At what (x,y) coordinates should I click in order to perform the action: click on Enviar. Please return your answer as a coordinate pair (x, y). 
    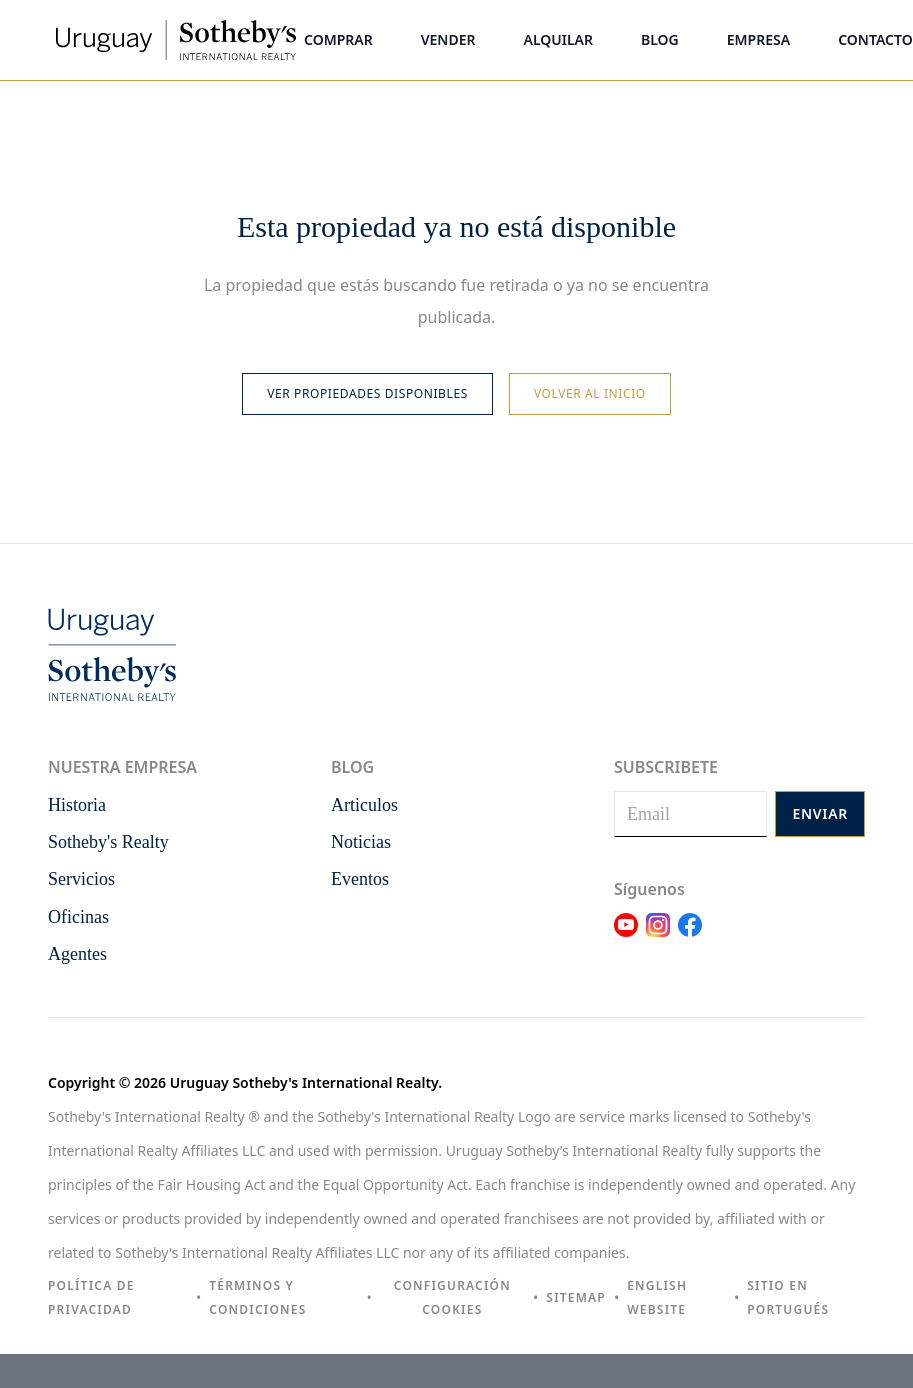
    Looking at the image, I should click on (820, 813).